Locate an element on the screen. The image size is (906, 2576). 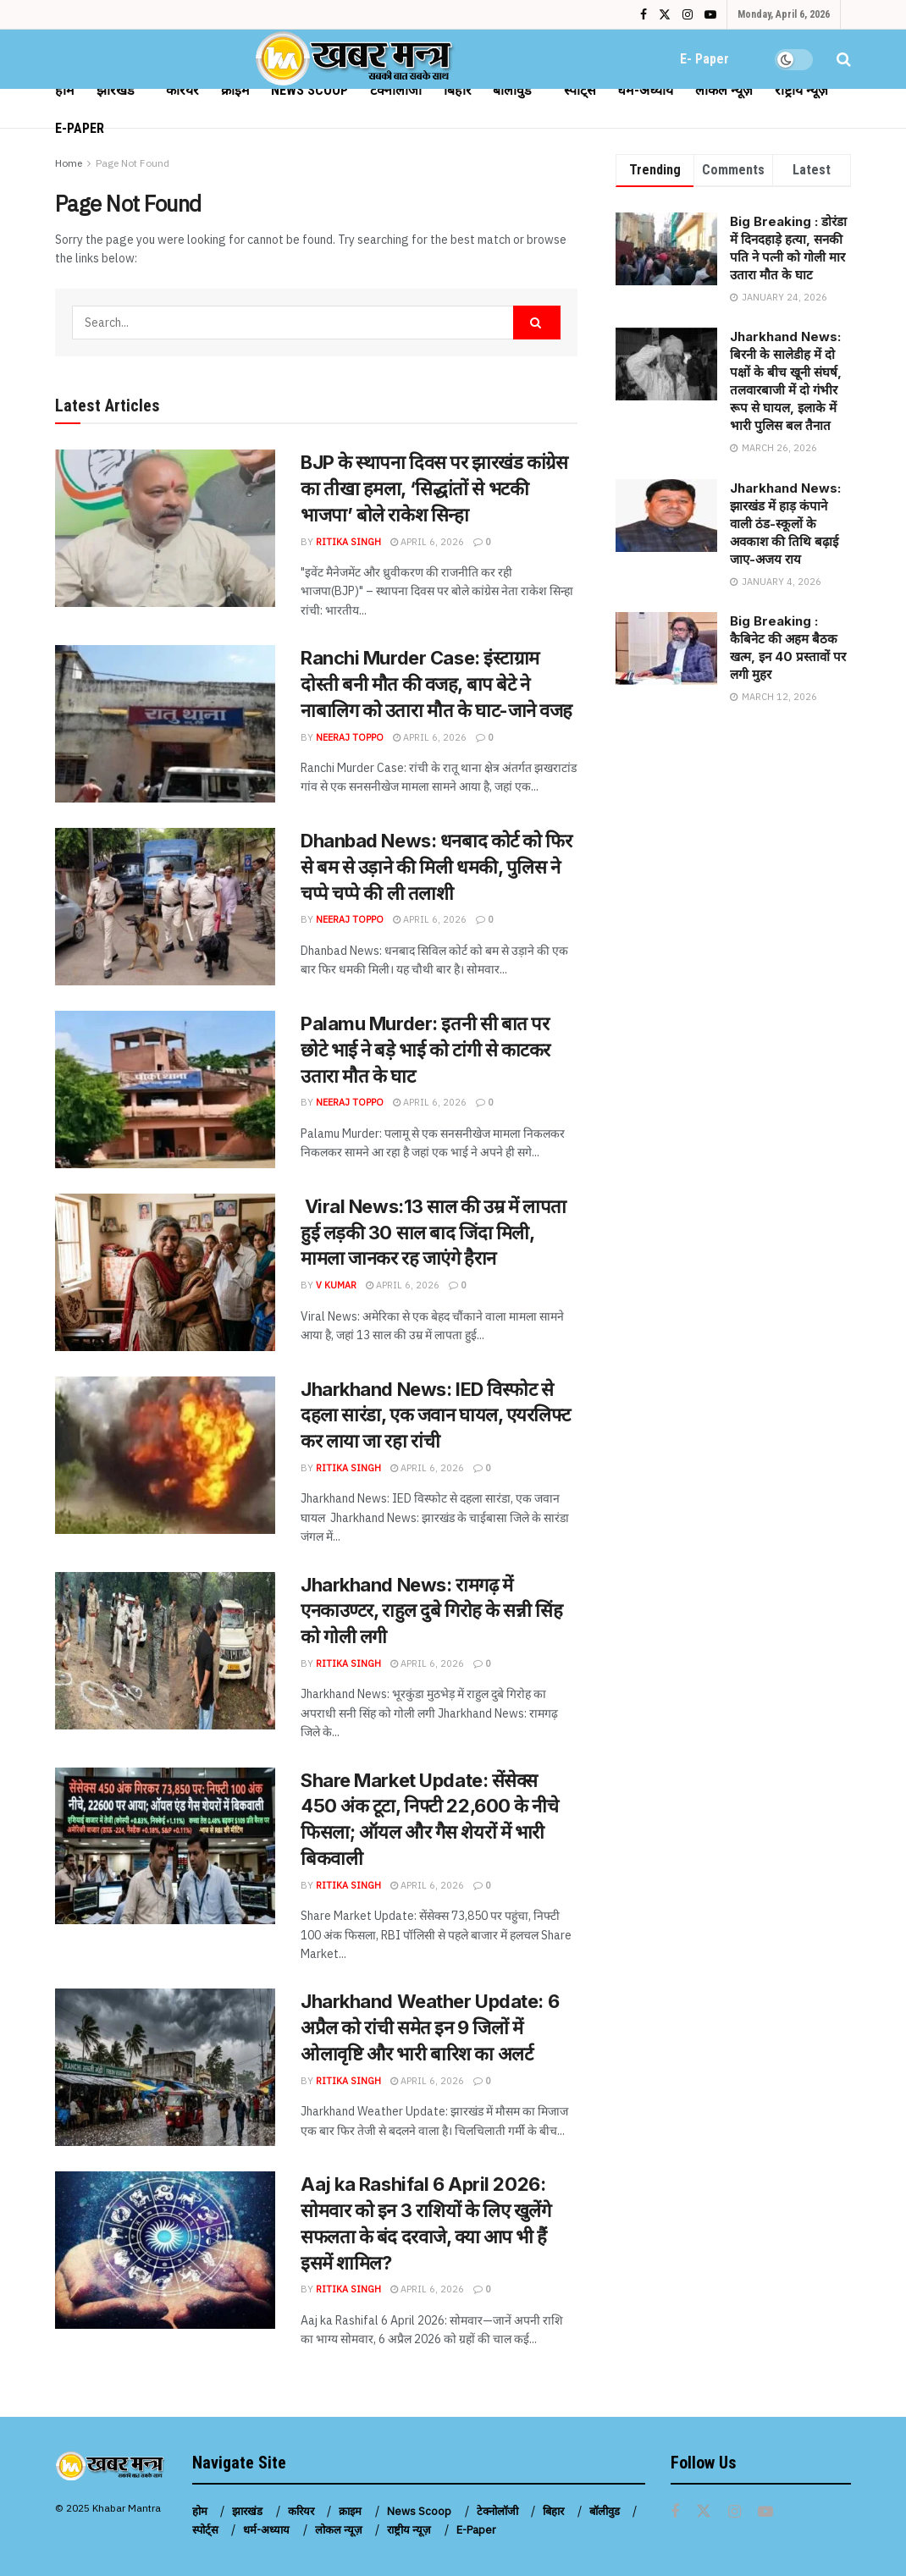
E-Paper is located at coordinates (79, 128).